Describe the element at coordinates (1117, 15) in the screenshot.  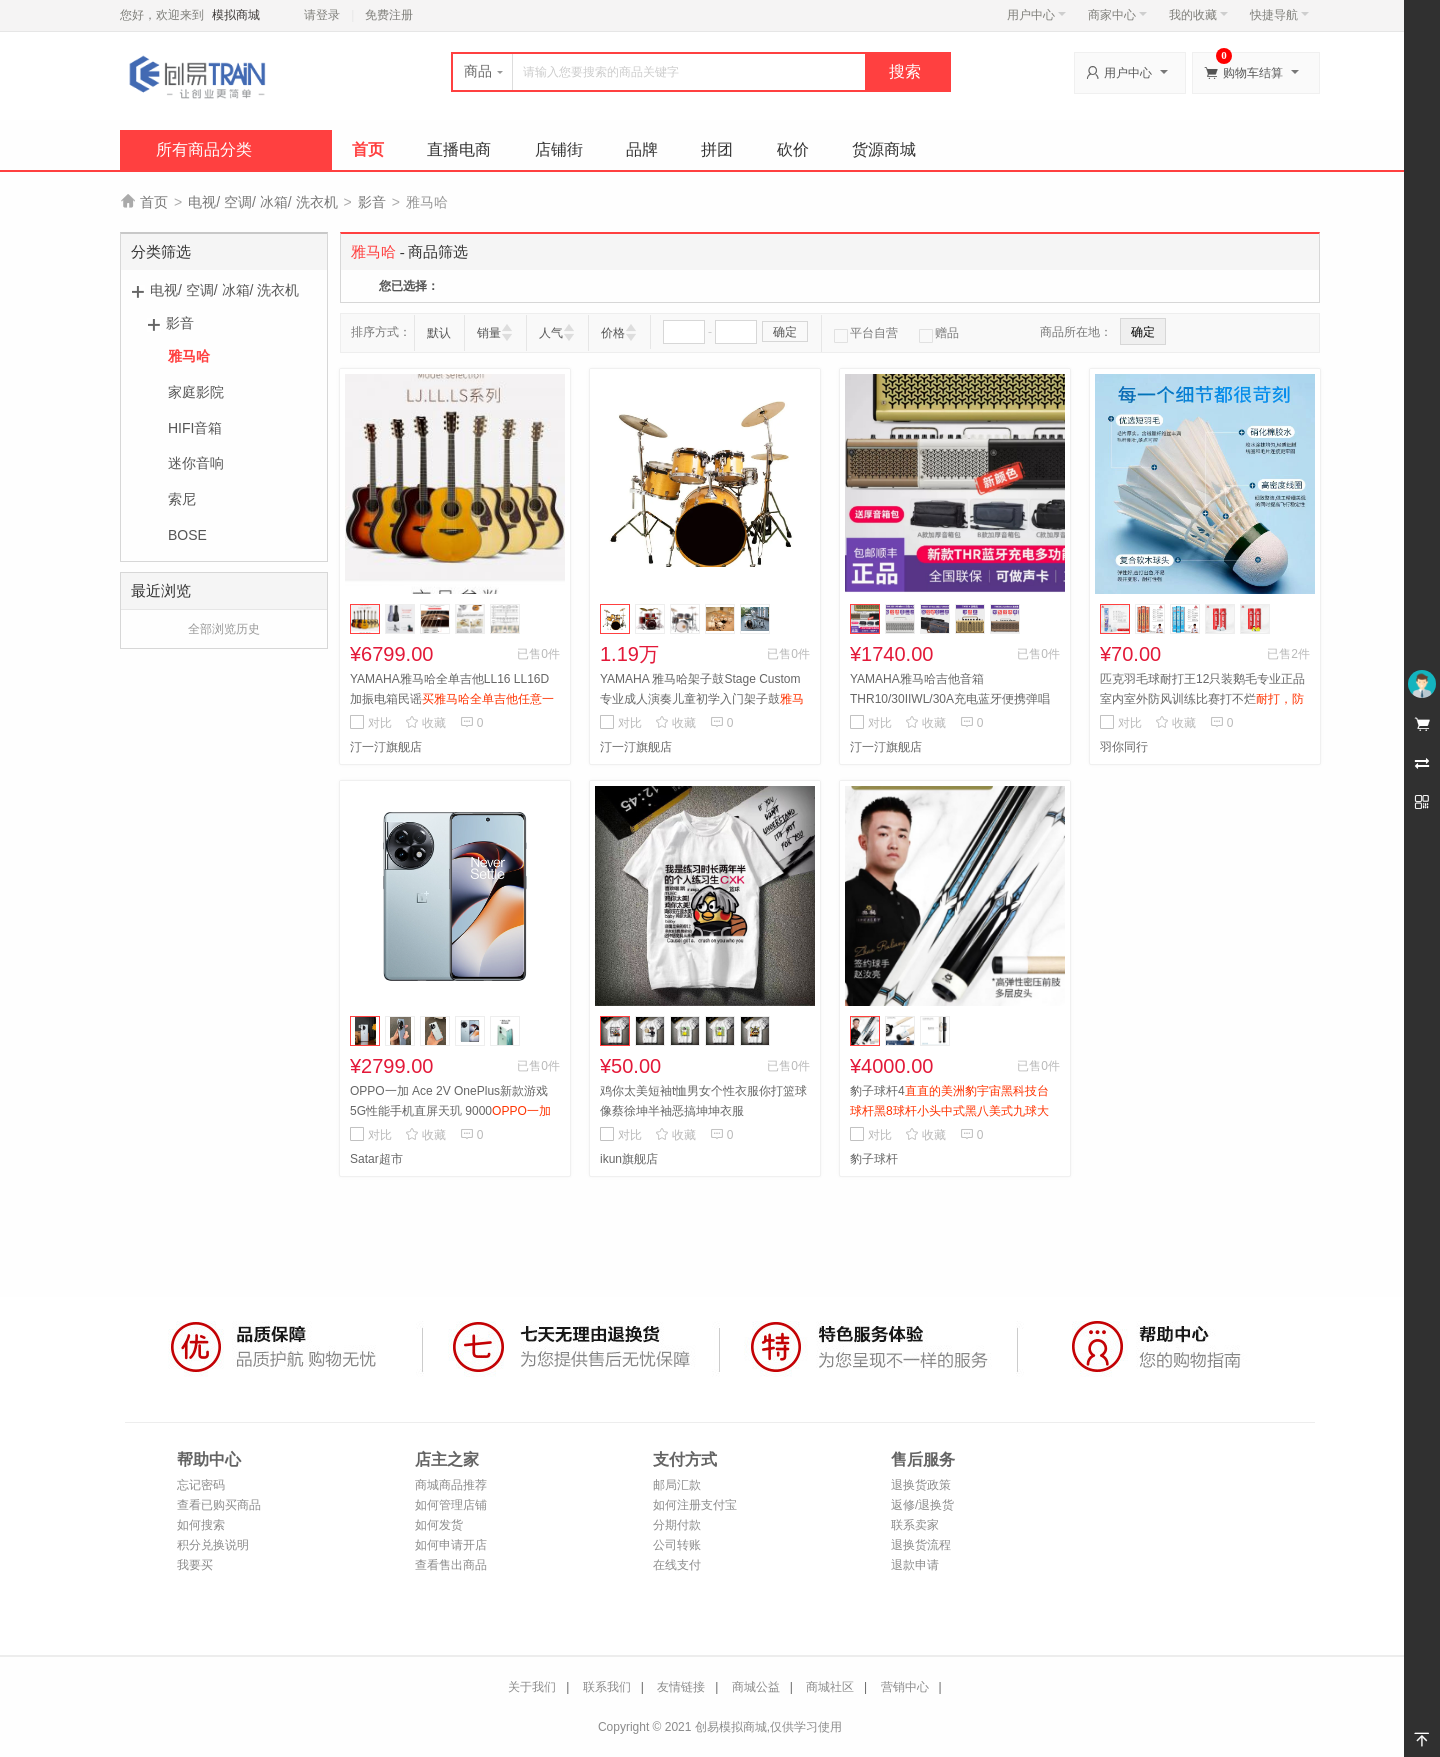
I see `商家中心` at that location.